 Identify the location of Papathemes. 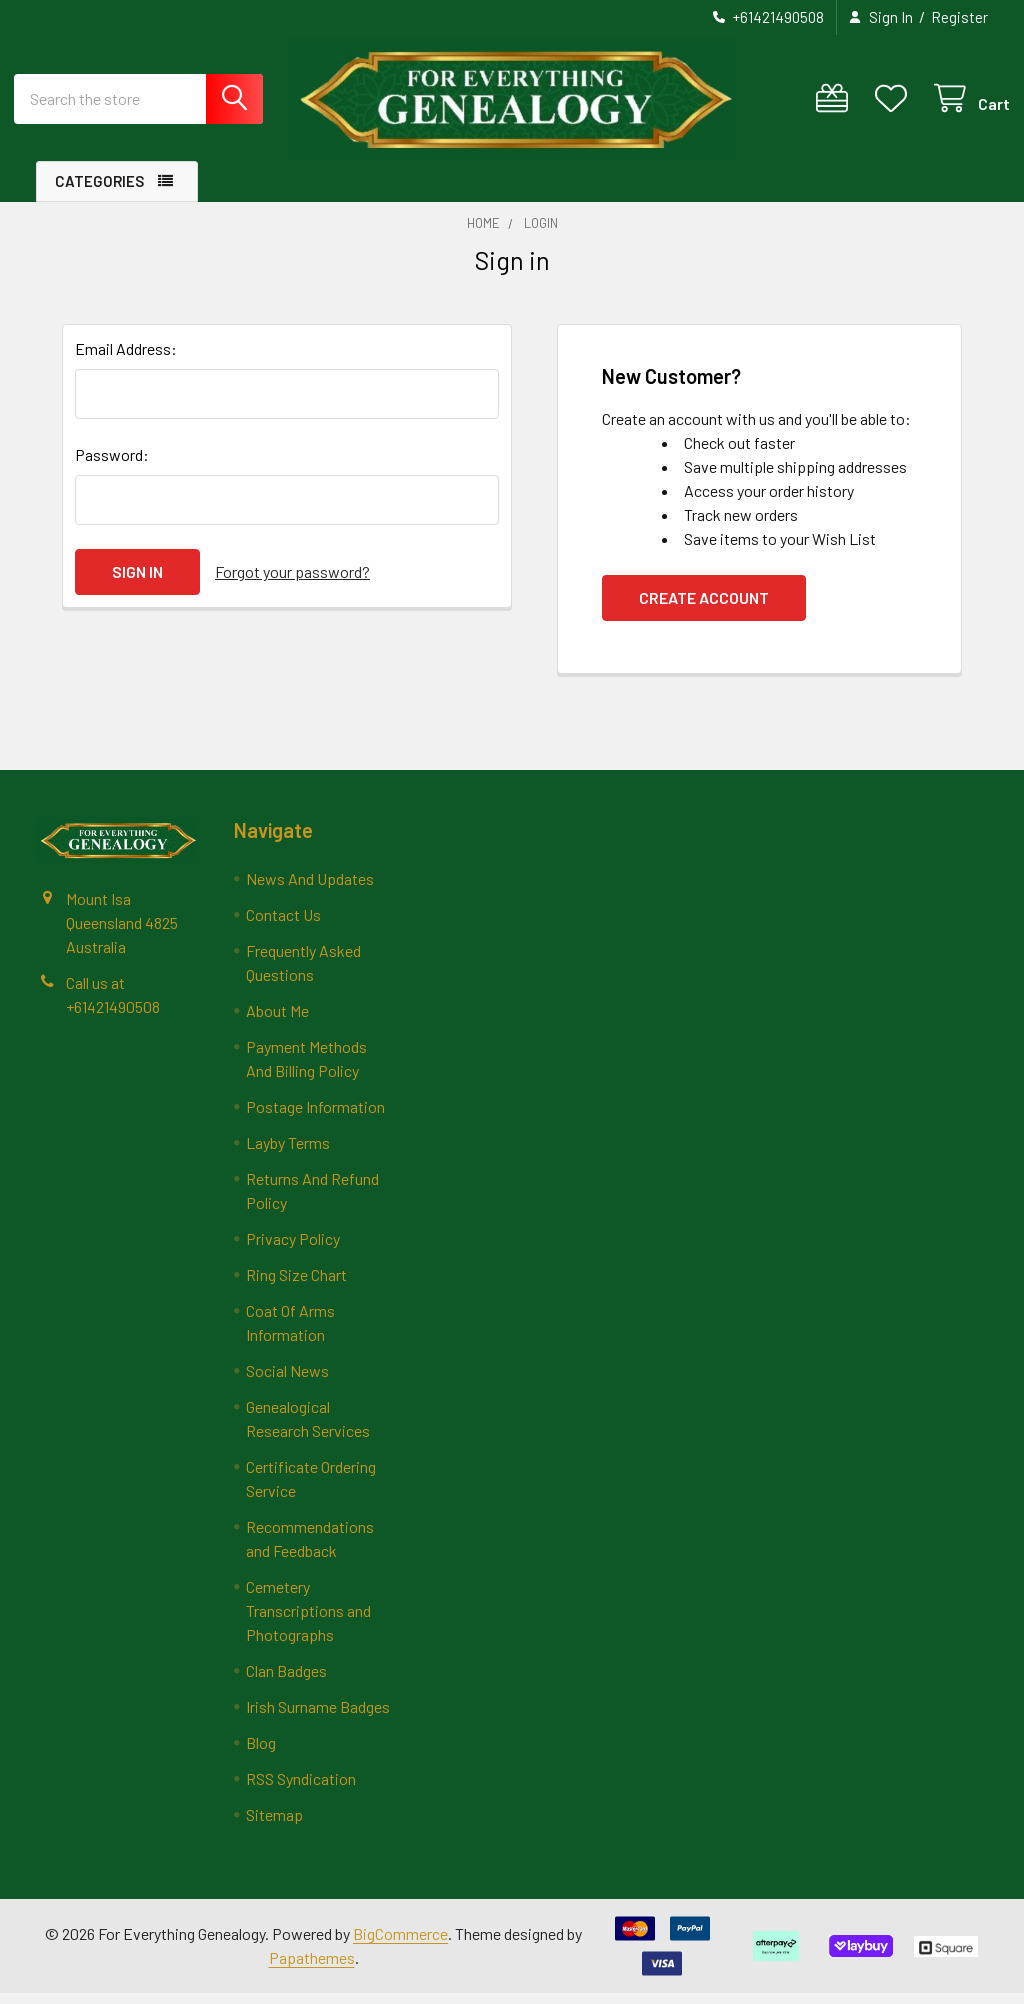
(312, 1968).